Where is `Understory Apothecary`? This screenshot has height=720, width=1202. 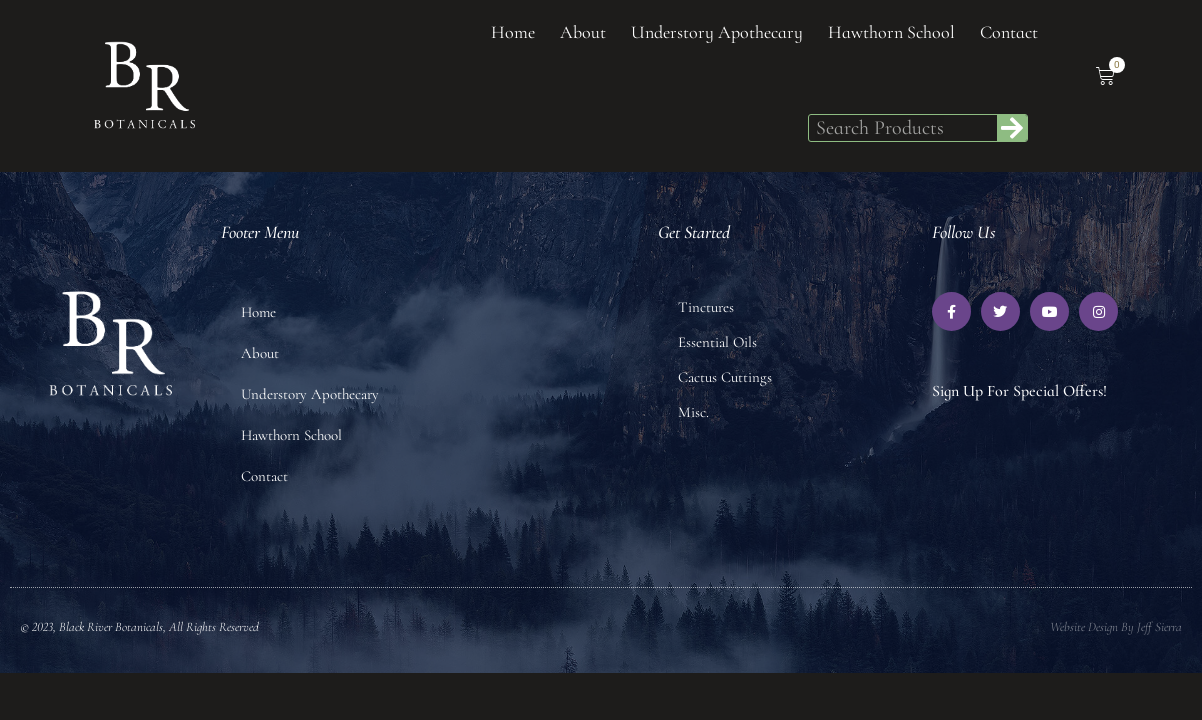 Understory Apothecary is located at coordinates (717, 32).